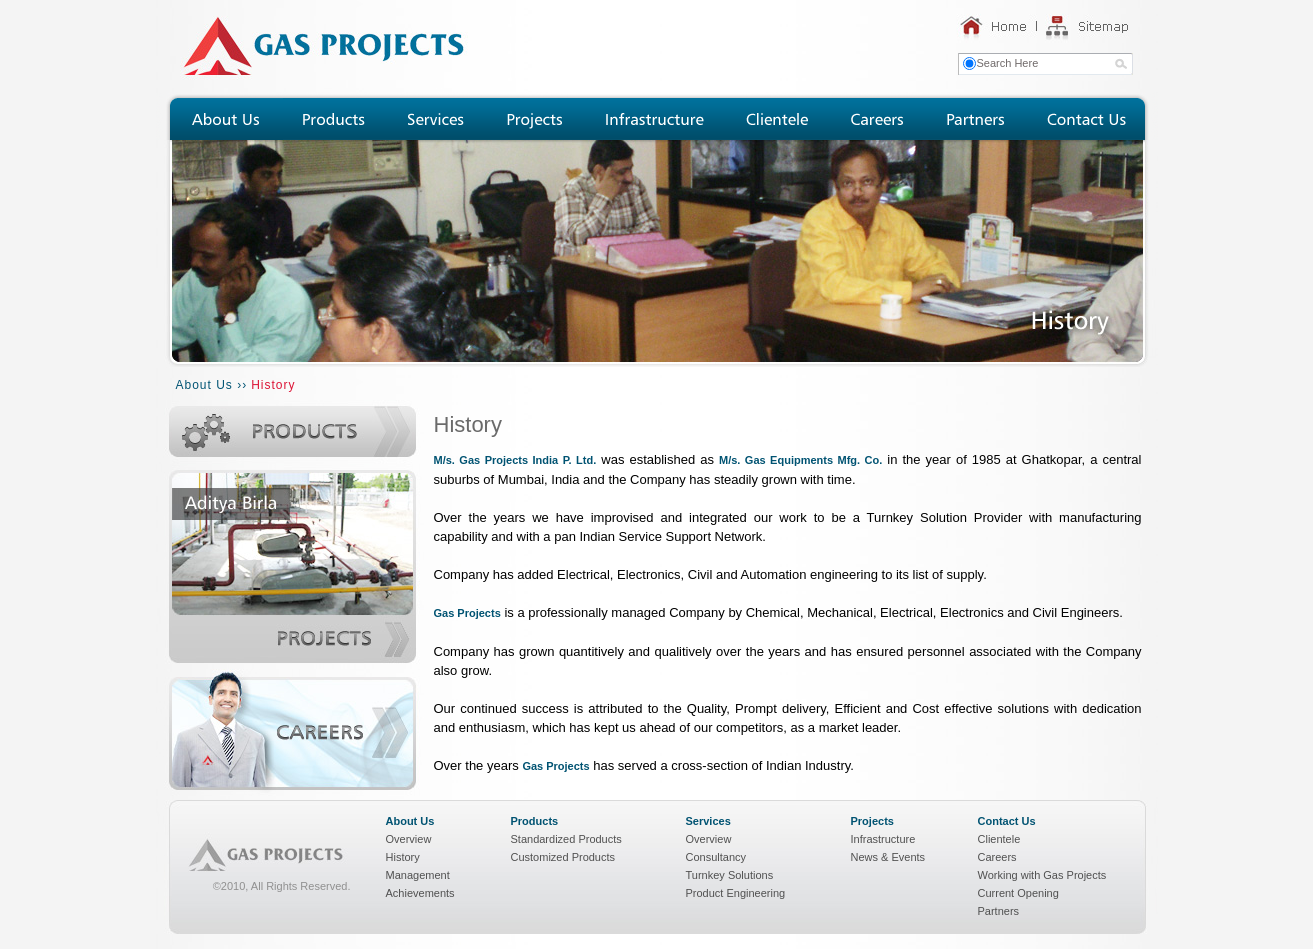 The image size is (1313, 949). What do you see at coordinates (563, 857) in the screenshot?
I see `Customized Products` at bounding box center [563, 857].